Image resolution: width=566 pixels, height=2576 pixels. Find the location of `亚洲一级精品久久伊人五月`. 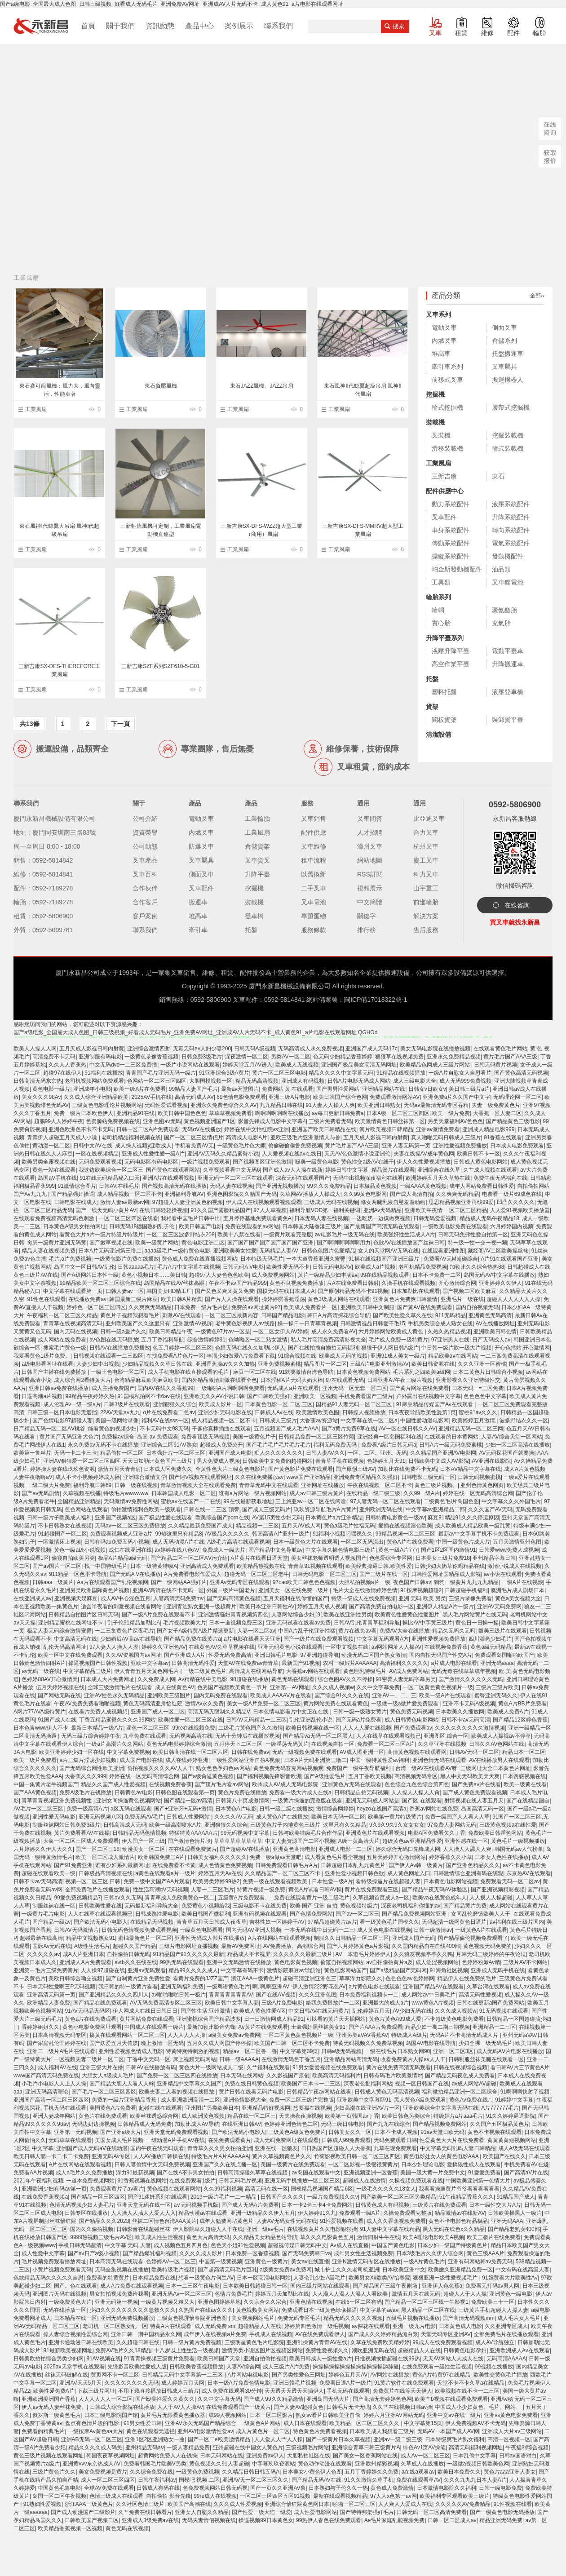

亚洲一级精品久久伊人五月 is located at coordinates (262, 2213).